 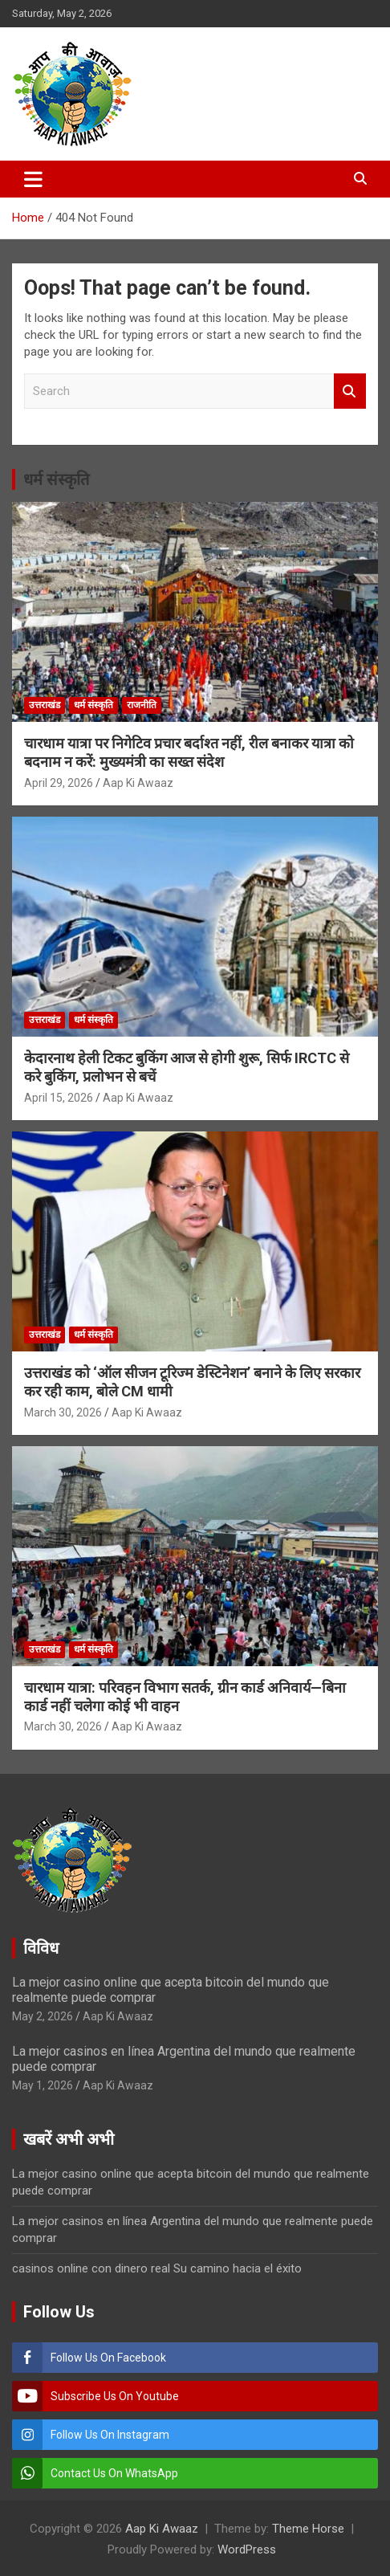 I want to click on Theme Horse, so click(x=308, y=2528).